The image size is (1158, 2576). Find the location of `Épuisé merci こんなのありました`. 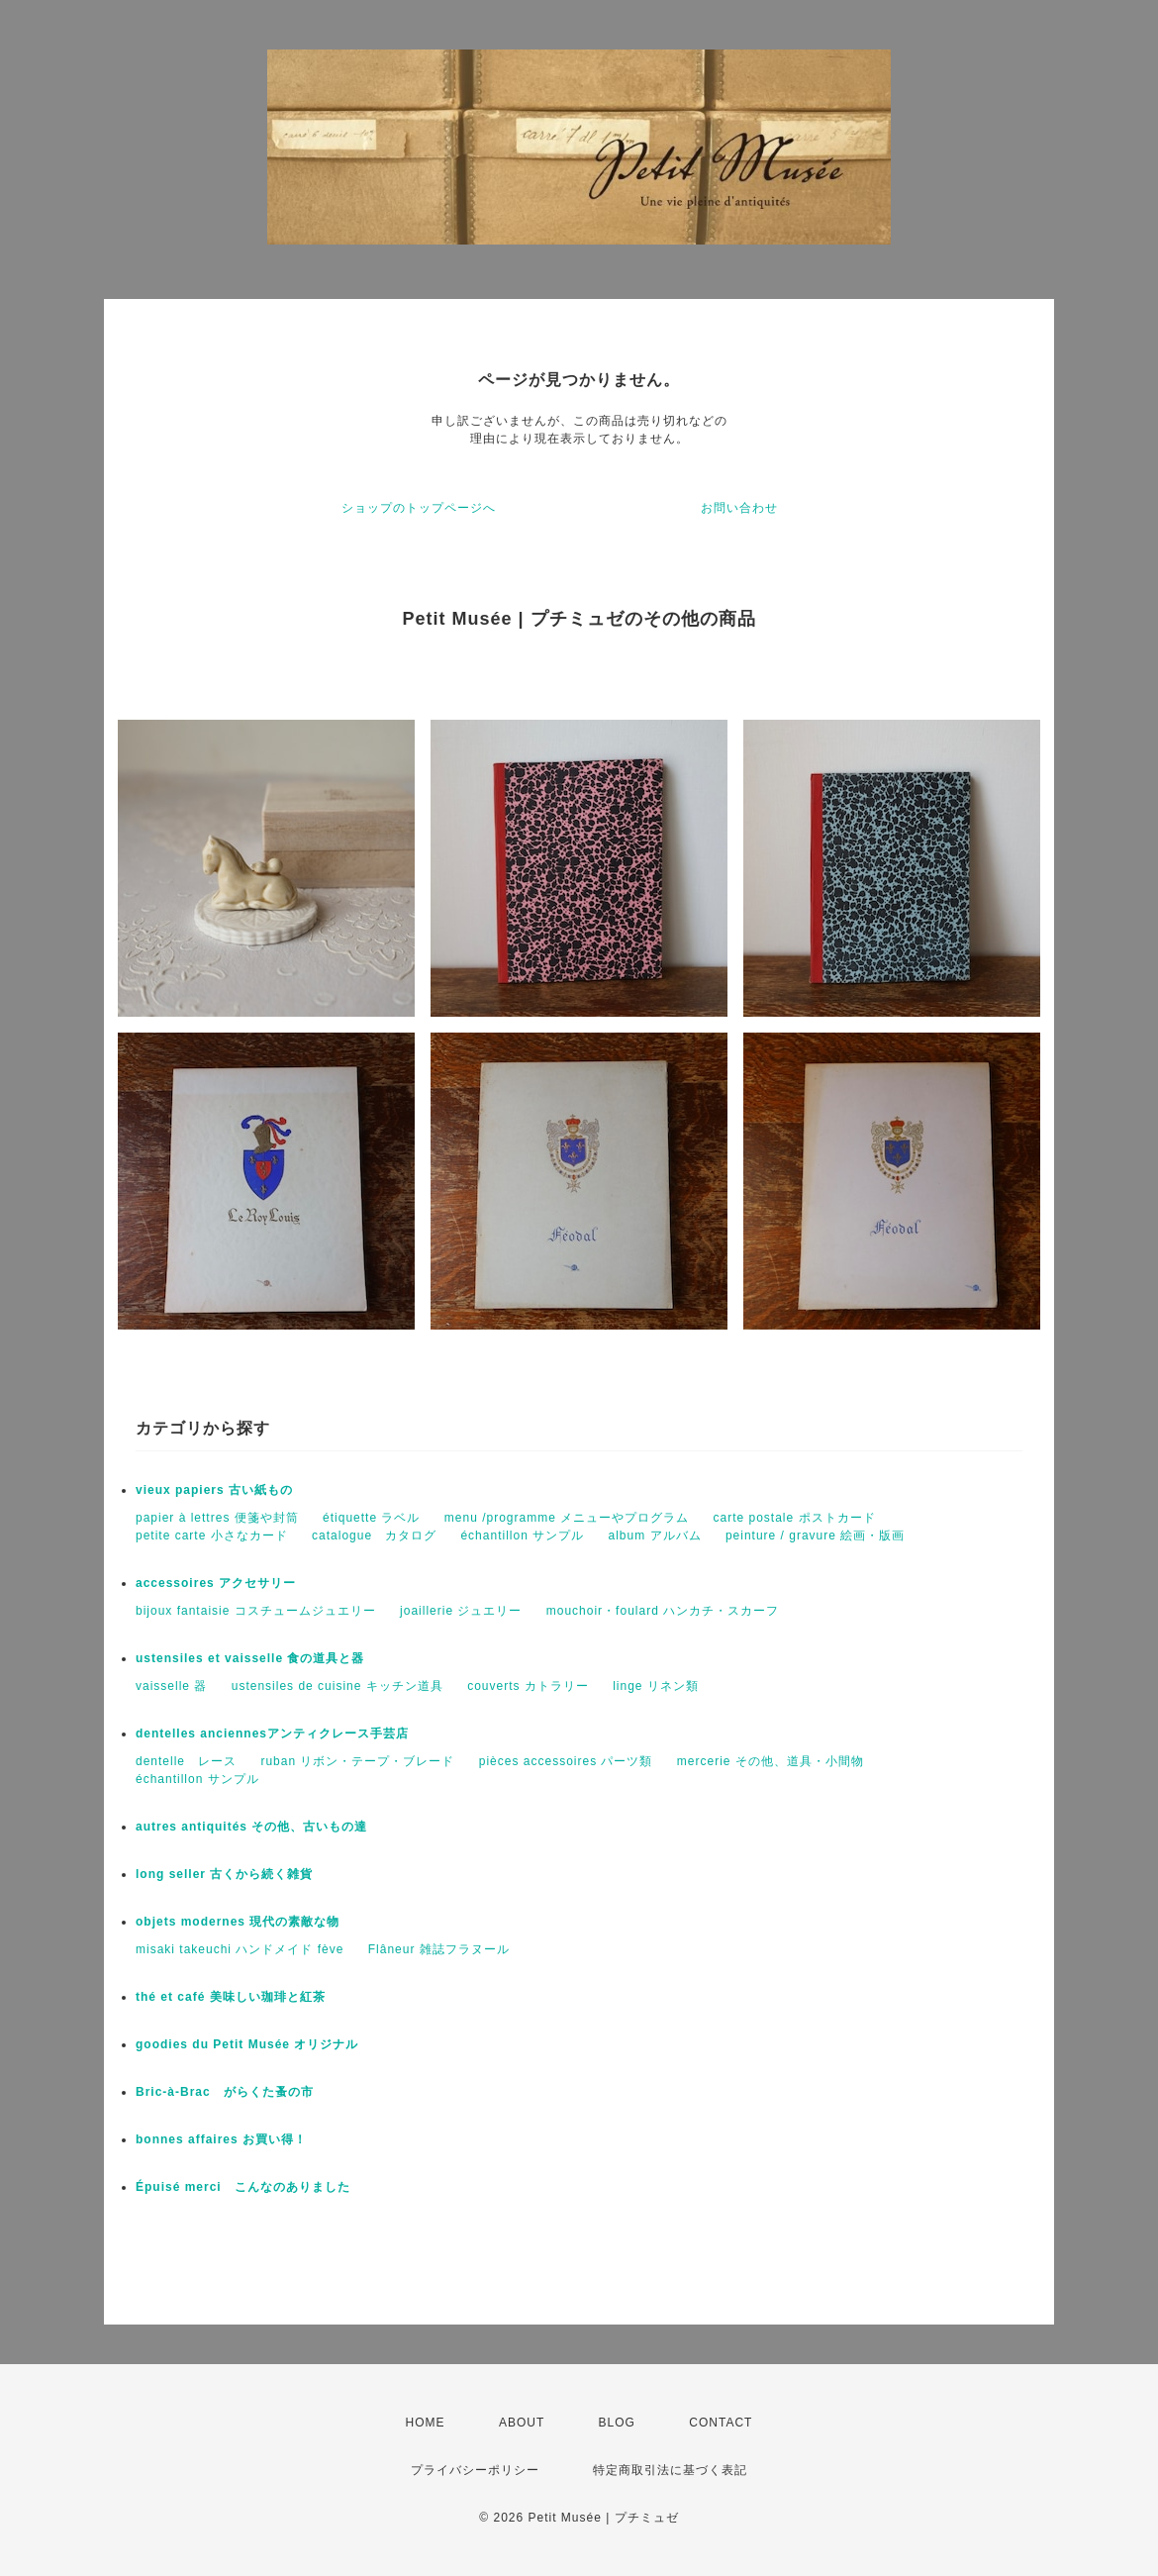

Épuisé merci こんなのありました is located at coordinates (243, 2187).